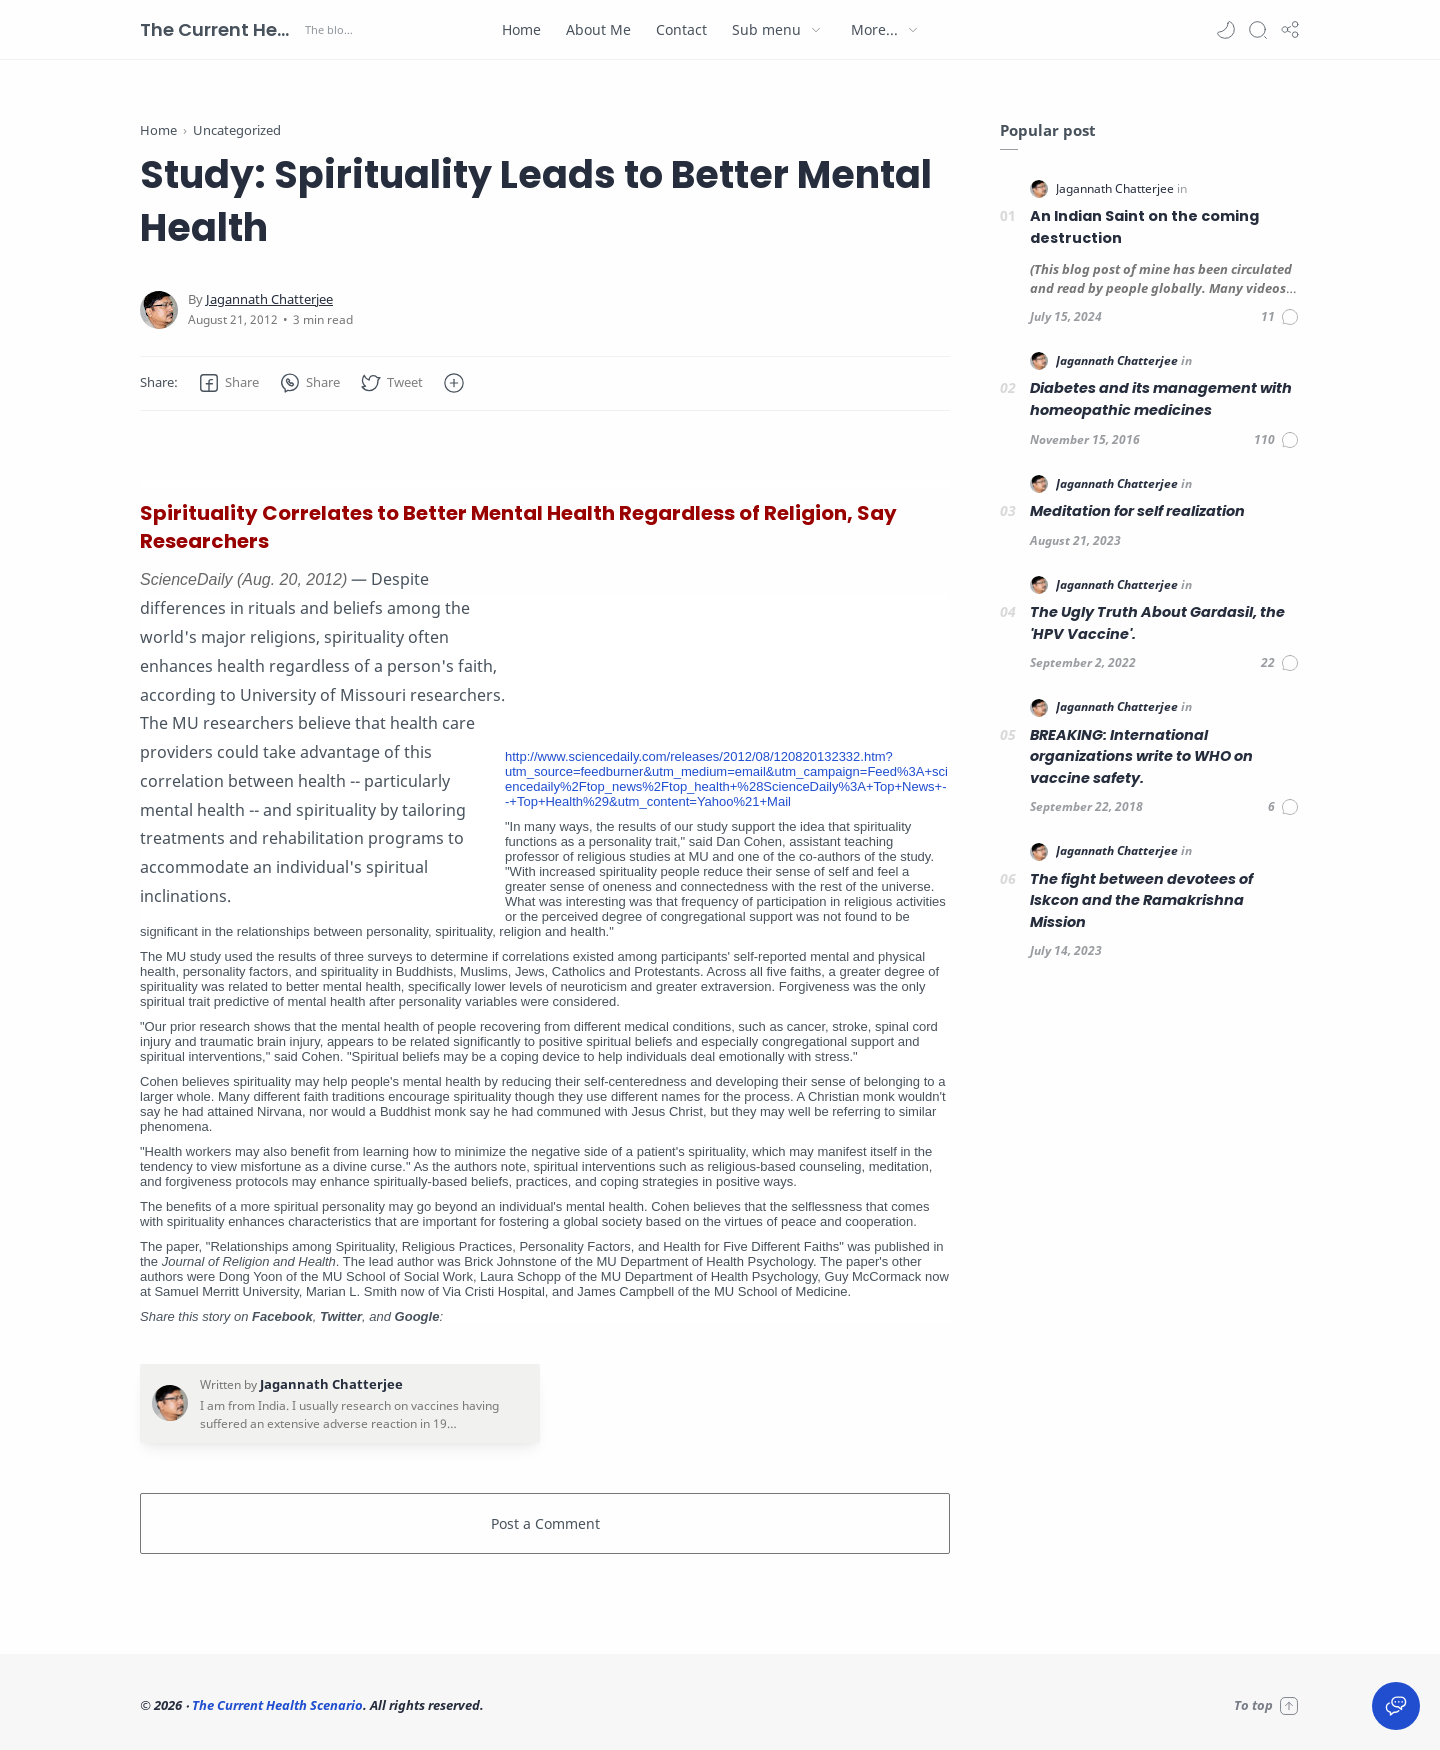 The height and width of the screenshot is (1750, 1440). What do you see at coordinates (1161, 399) in the screenshot?
I see `Diabetes and its management with homeopathic medicines` at bounding box center [1161, 399].